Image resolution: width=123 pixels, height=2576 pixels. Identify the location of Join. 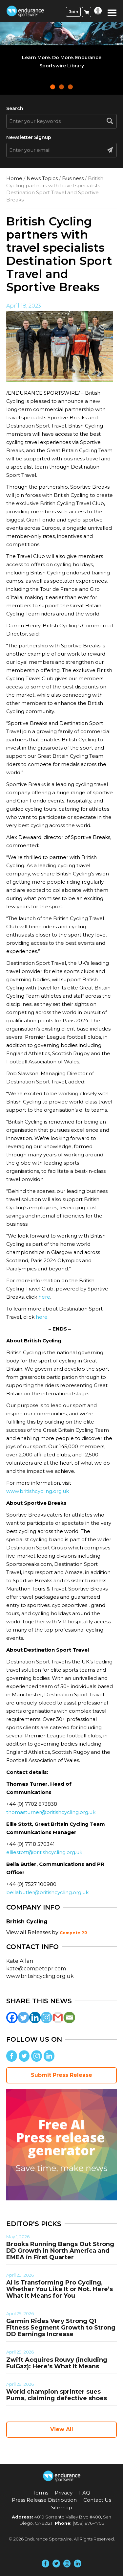
(73, 11).